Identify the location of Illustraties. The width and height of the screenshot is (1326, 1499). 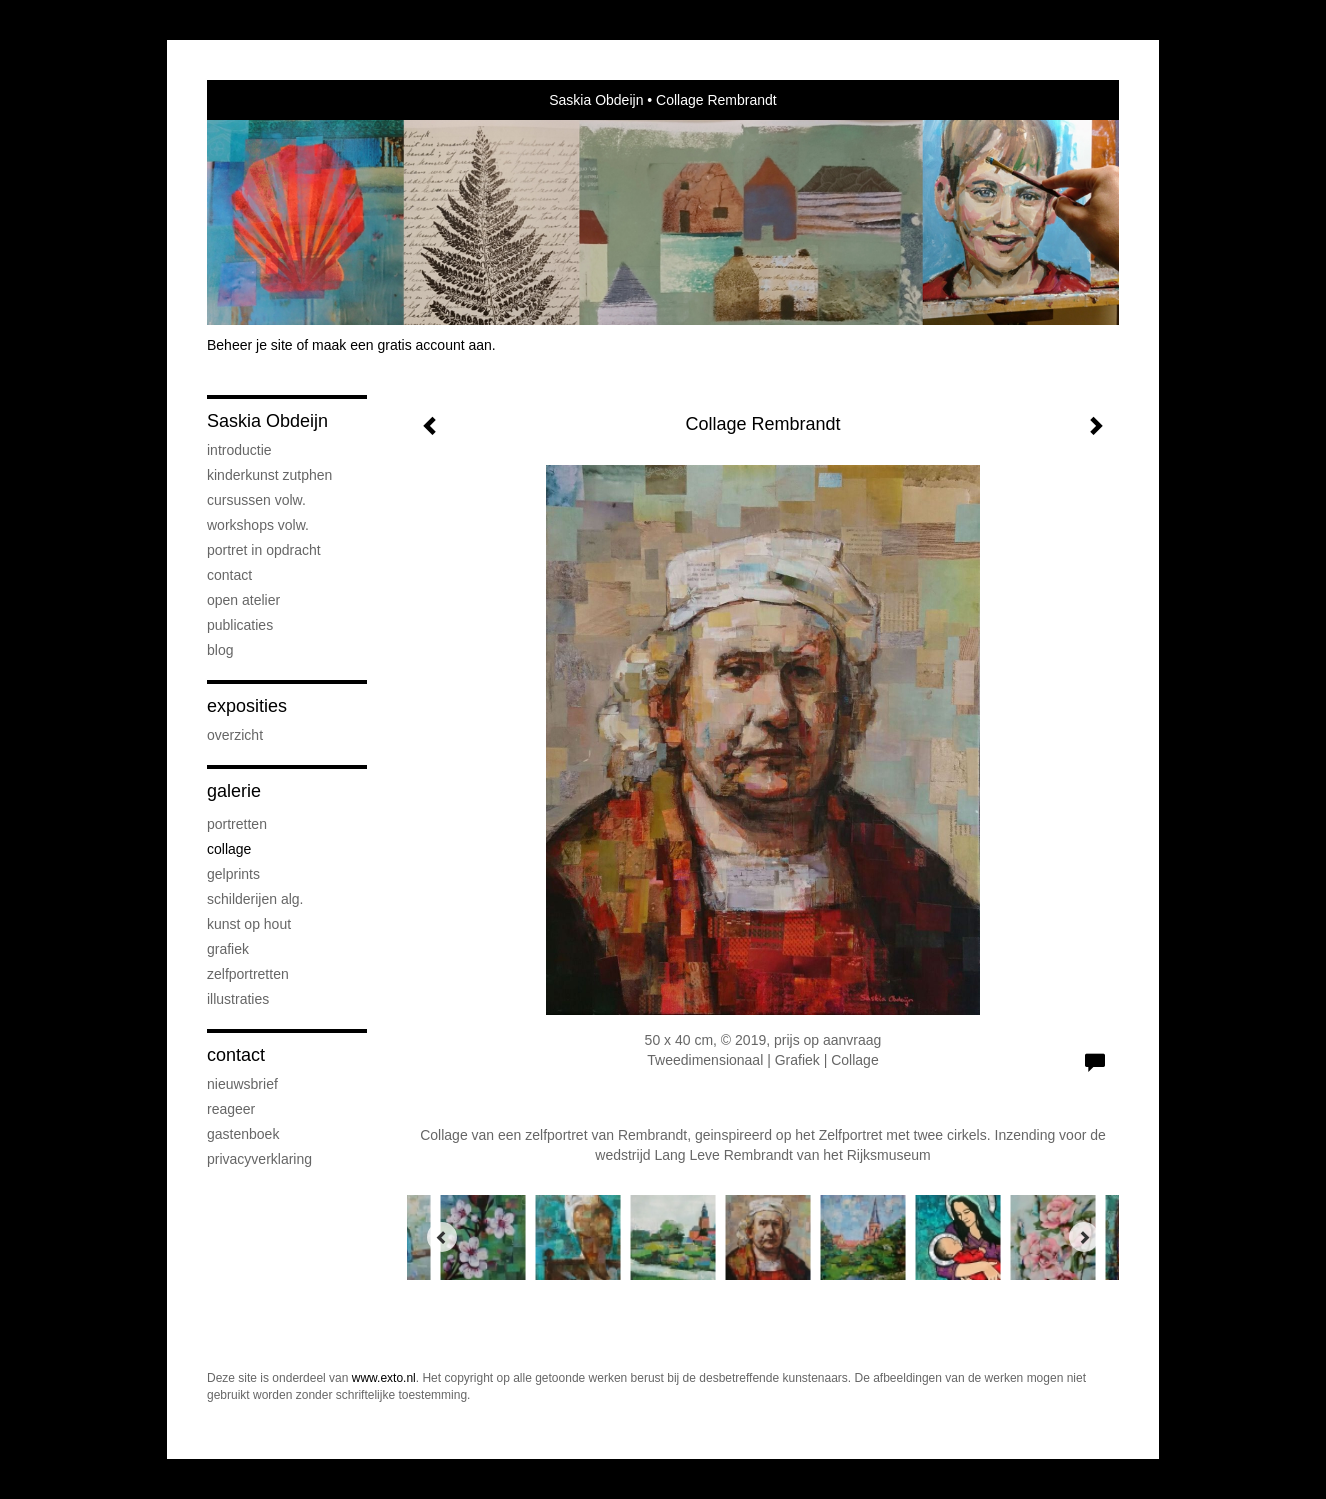
(238, 999).